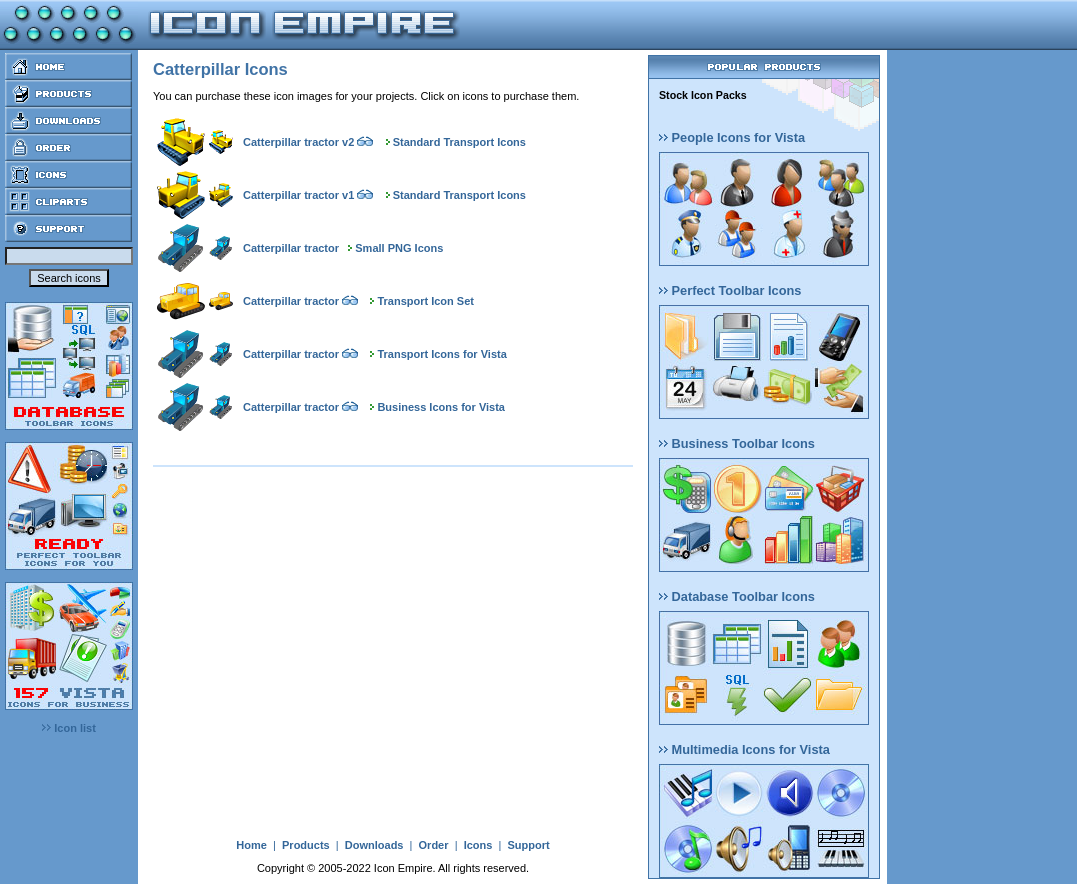  I want to click on Icon list, so click(69, 728).